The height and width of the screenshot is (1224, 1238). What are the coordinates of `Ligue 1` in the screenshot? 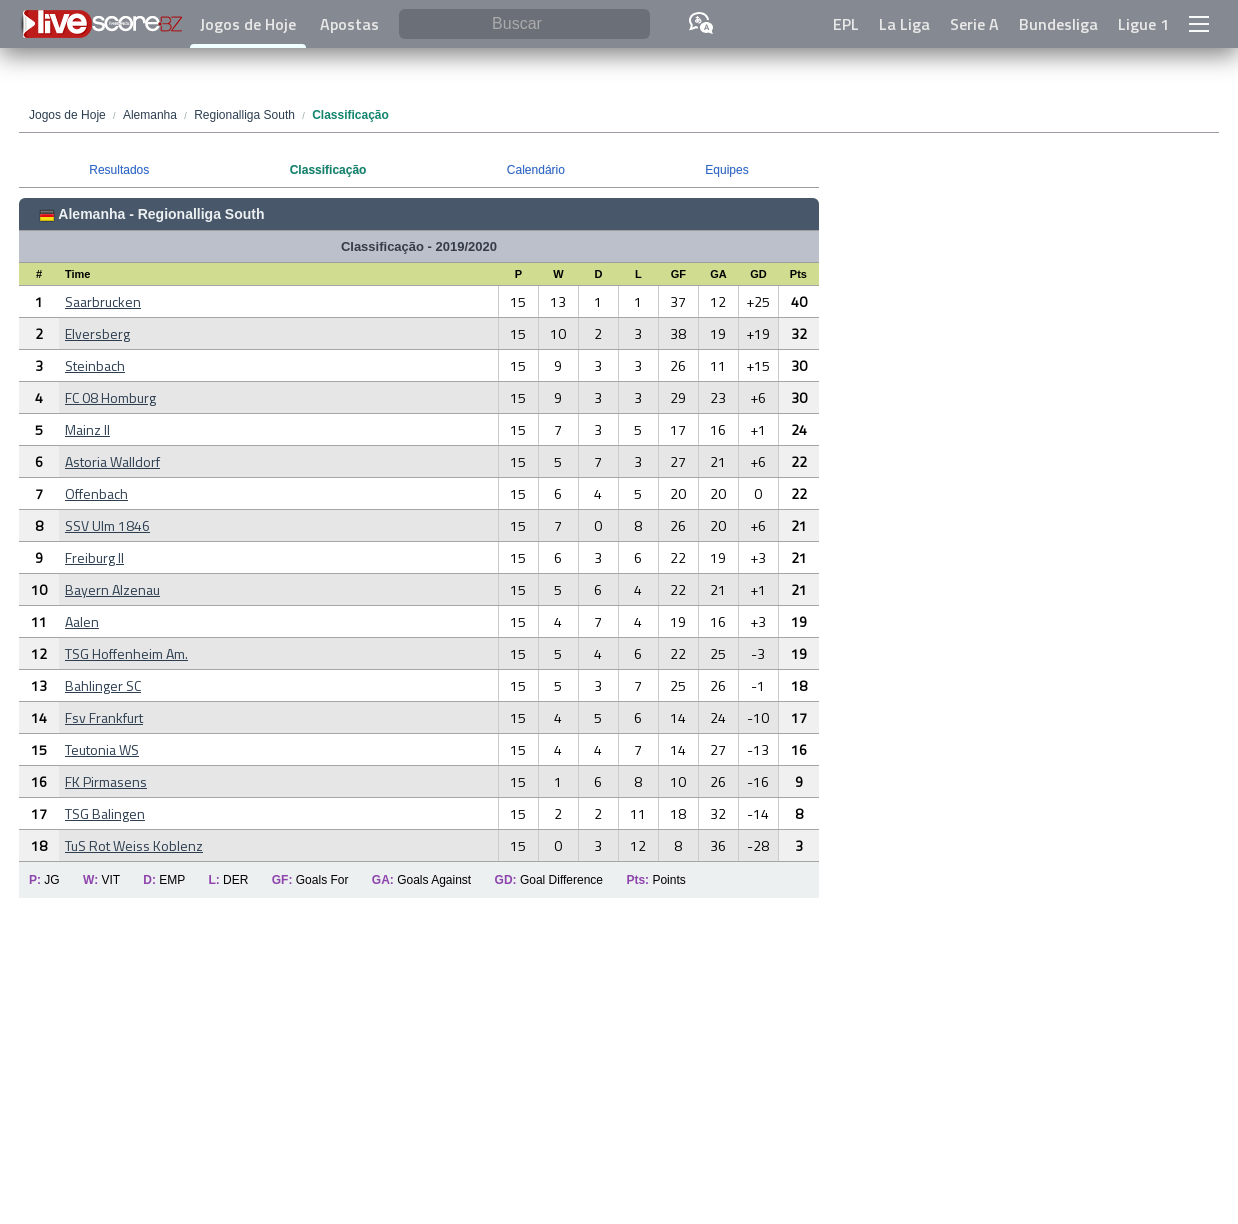 It's located at (1143, 24).